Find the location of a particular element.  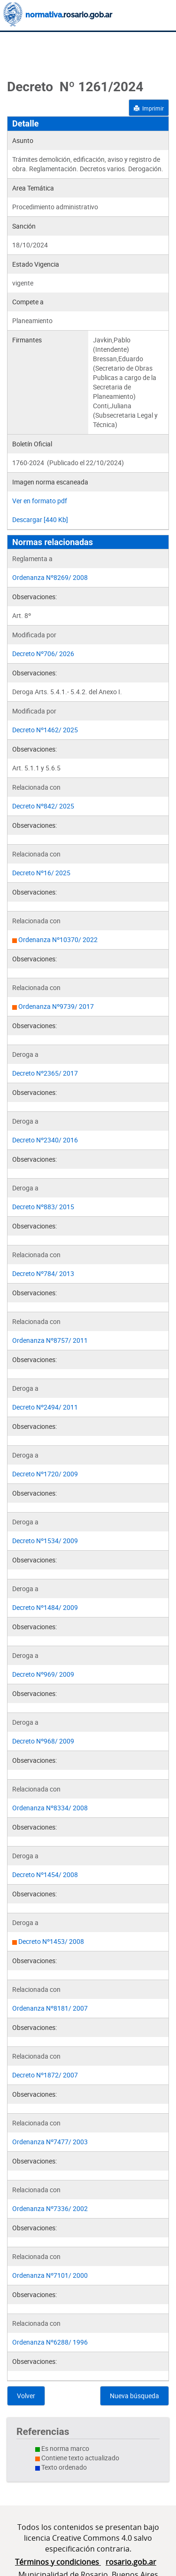

Asunto is located at coordinates (22, 140).